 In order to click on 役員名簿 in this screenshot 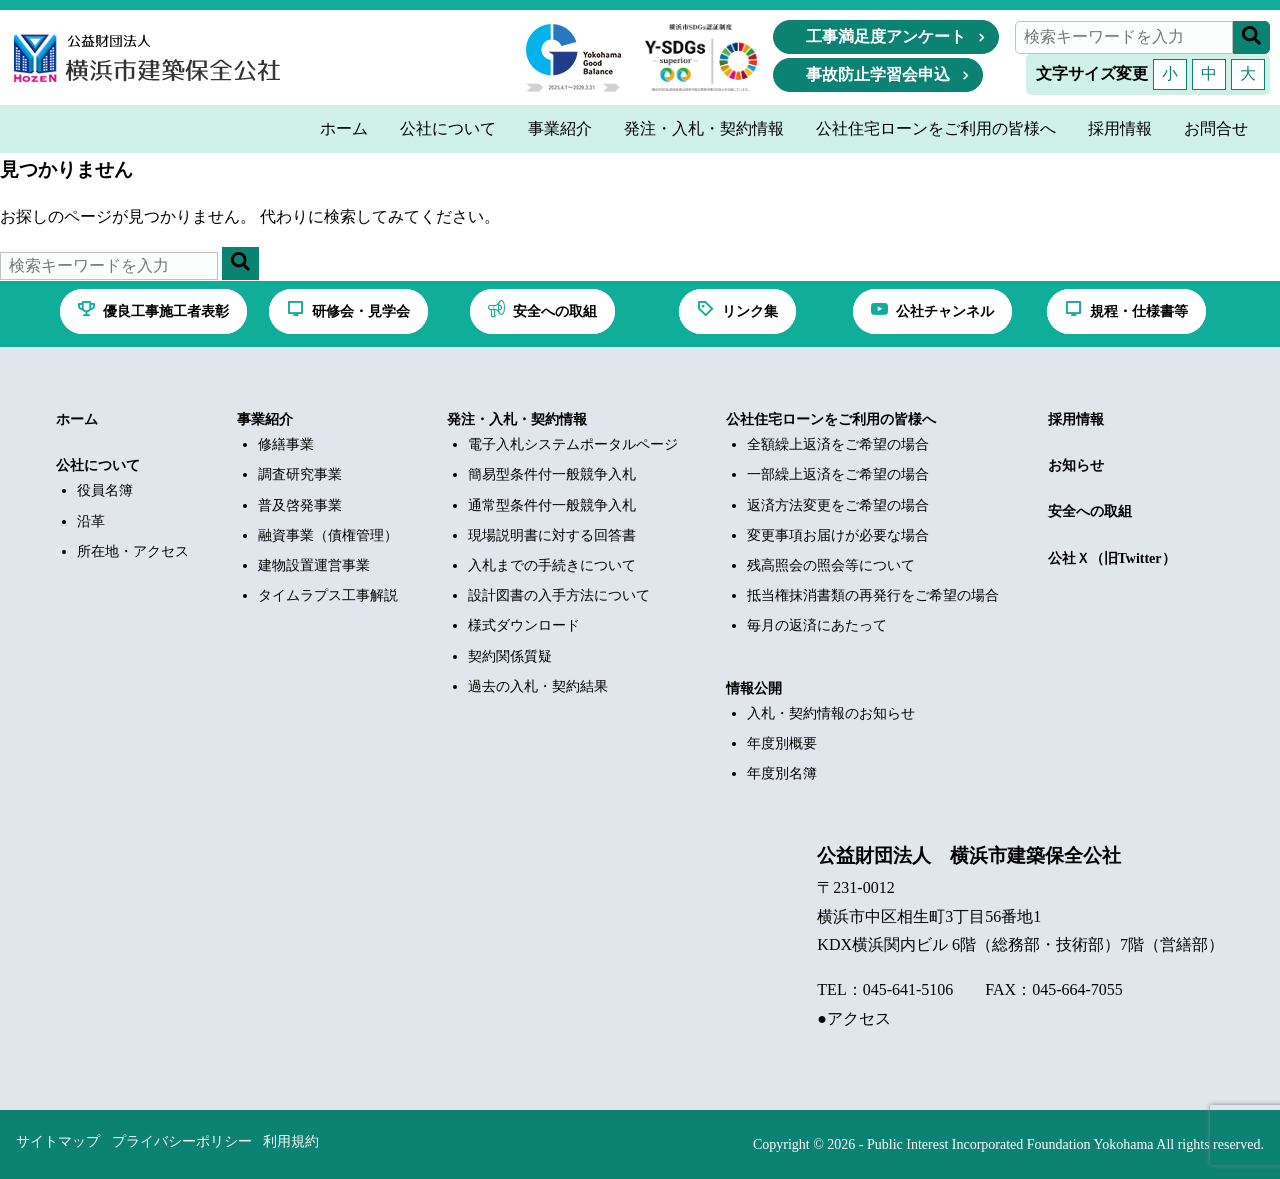, I will do `click(105, 490)`.